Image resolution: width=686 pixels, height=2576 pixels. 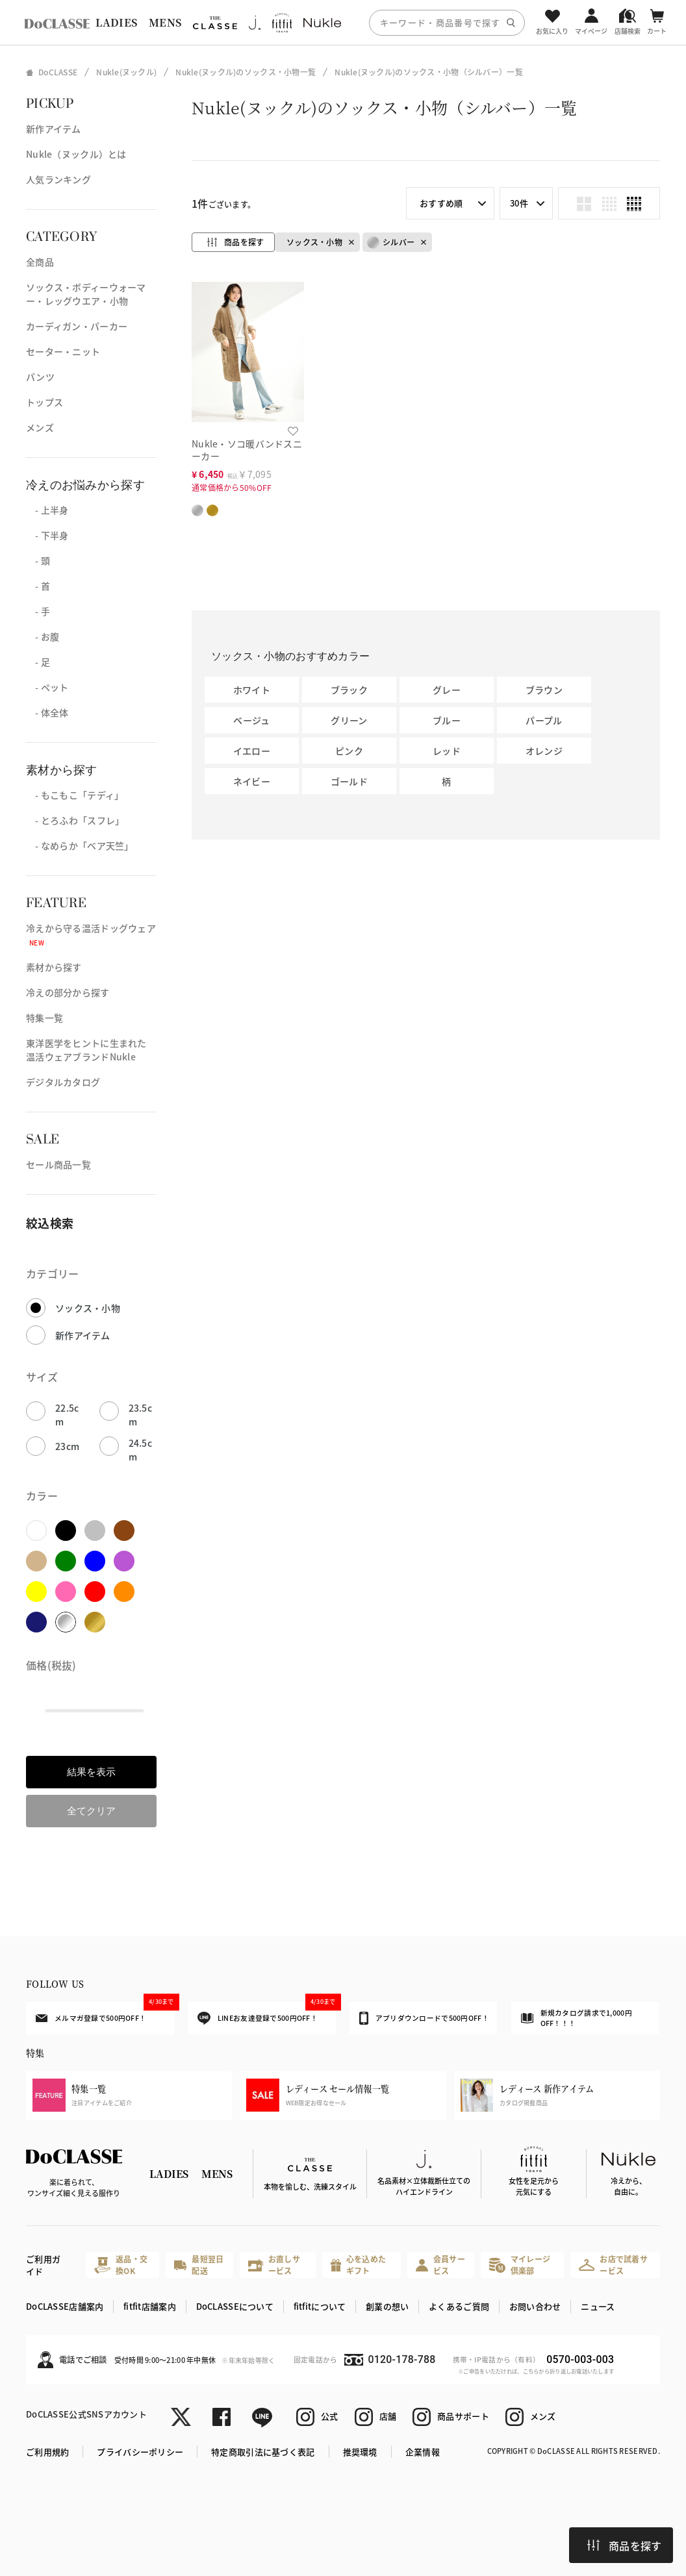 What do you see at coordinates (67, 1446) in the screenshot?
I see `23cm` at bounding box center [67, 1446].